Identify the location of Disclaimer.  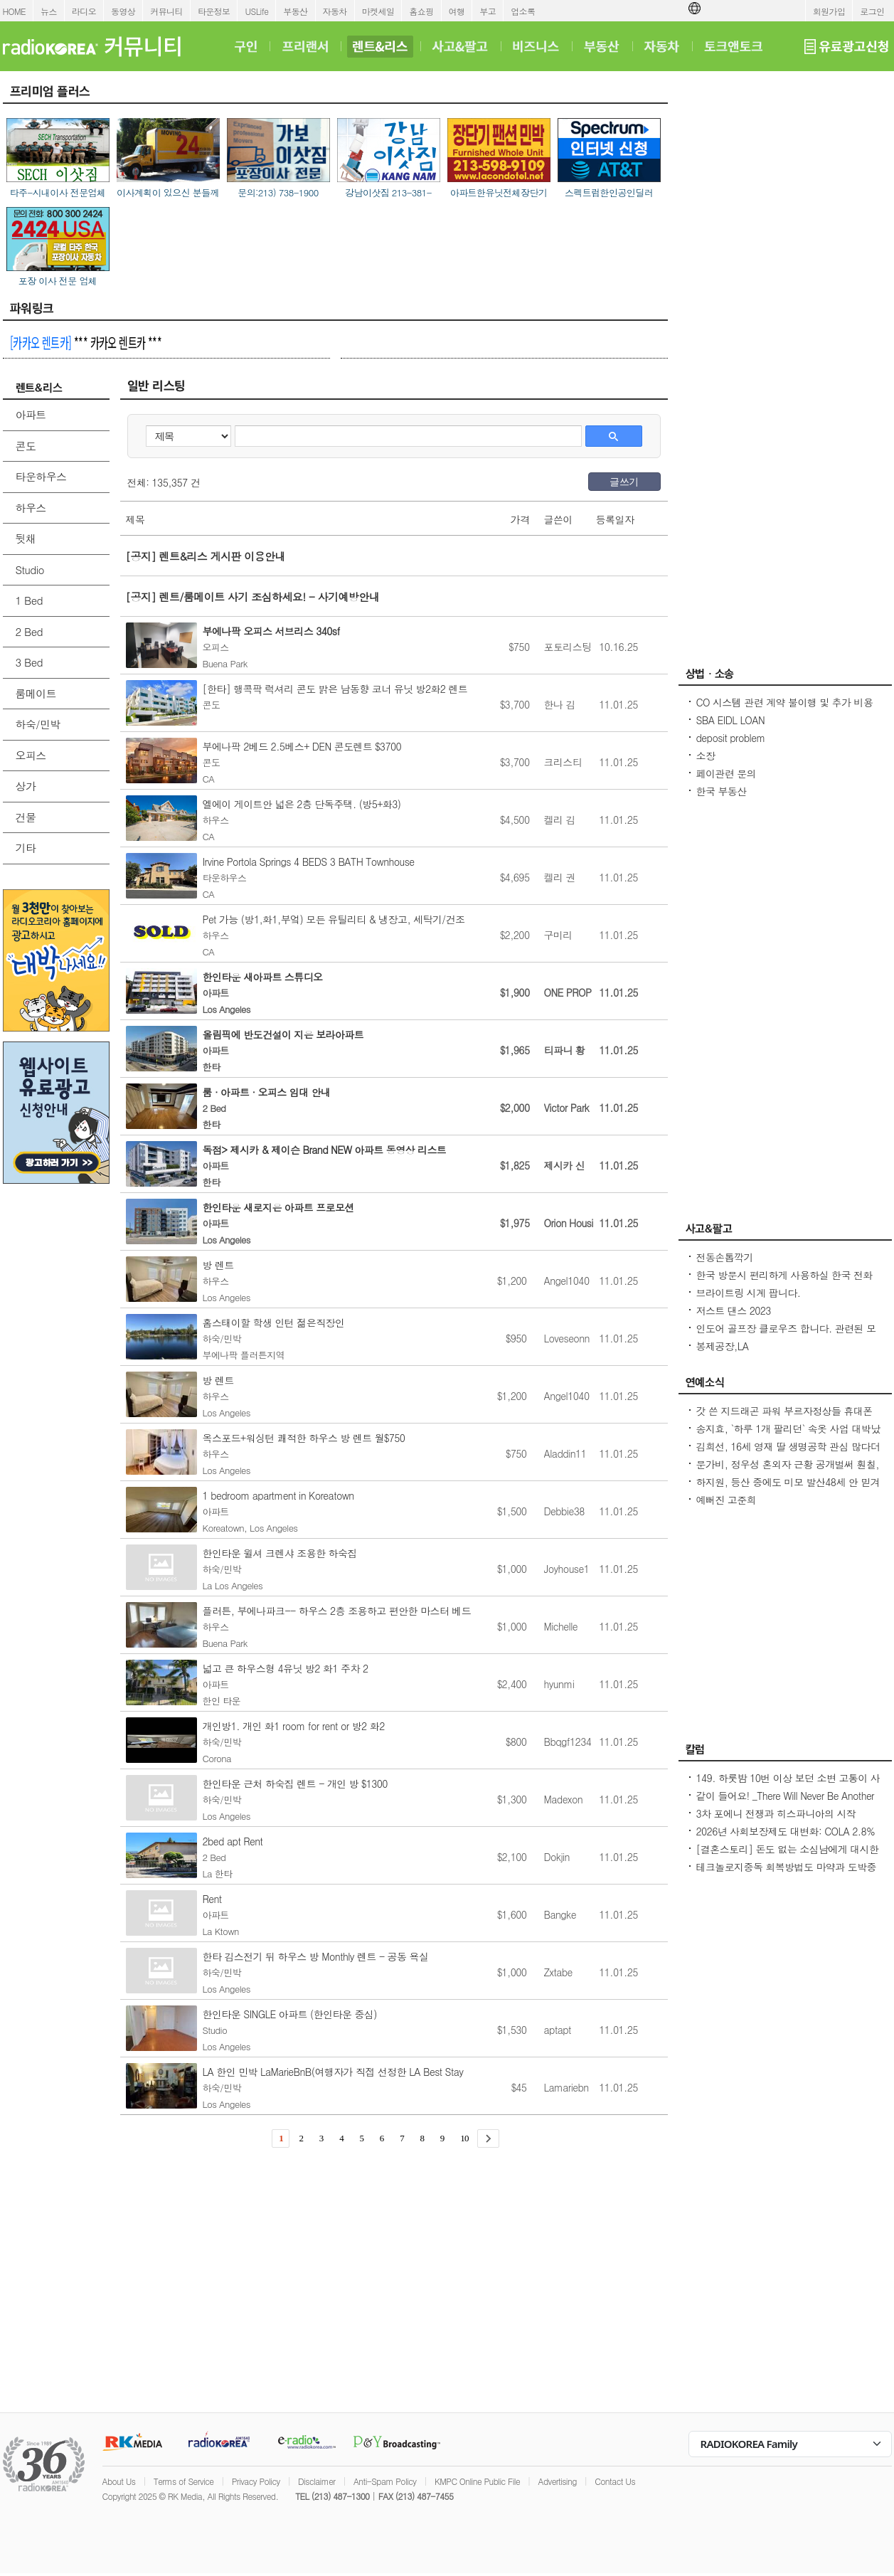
(316, 2481).